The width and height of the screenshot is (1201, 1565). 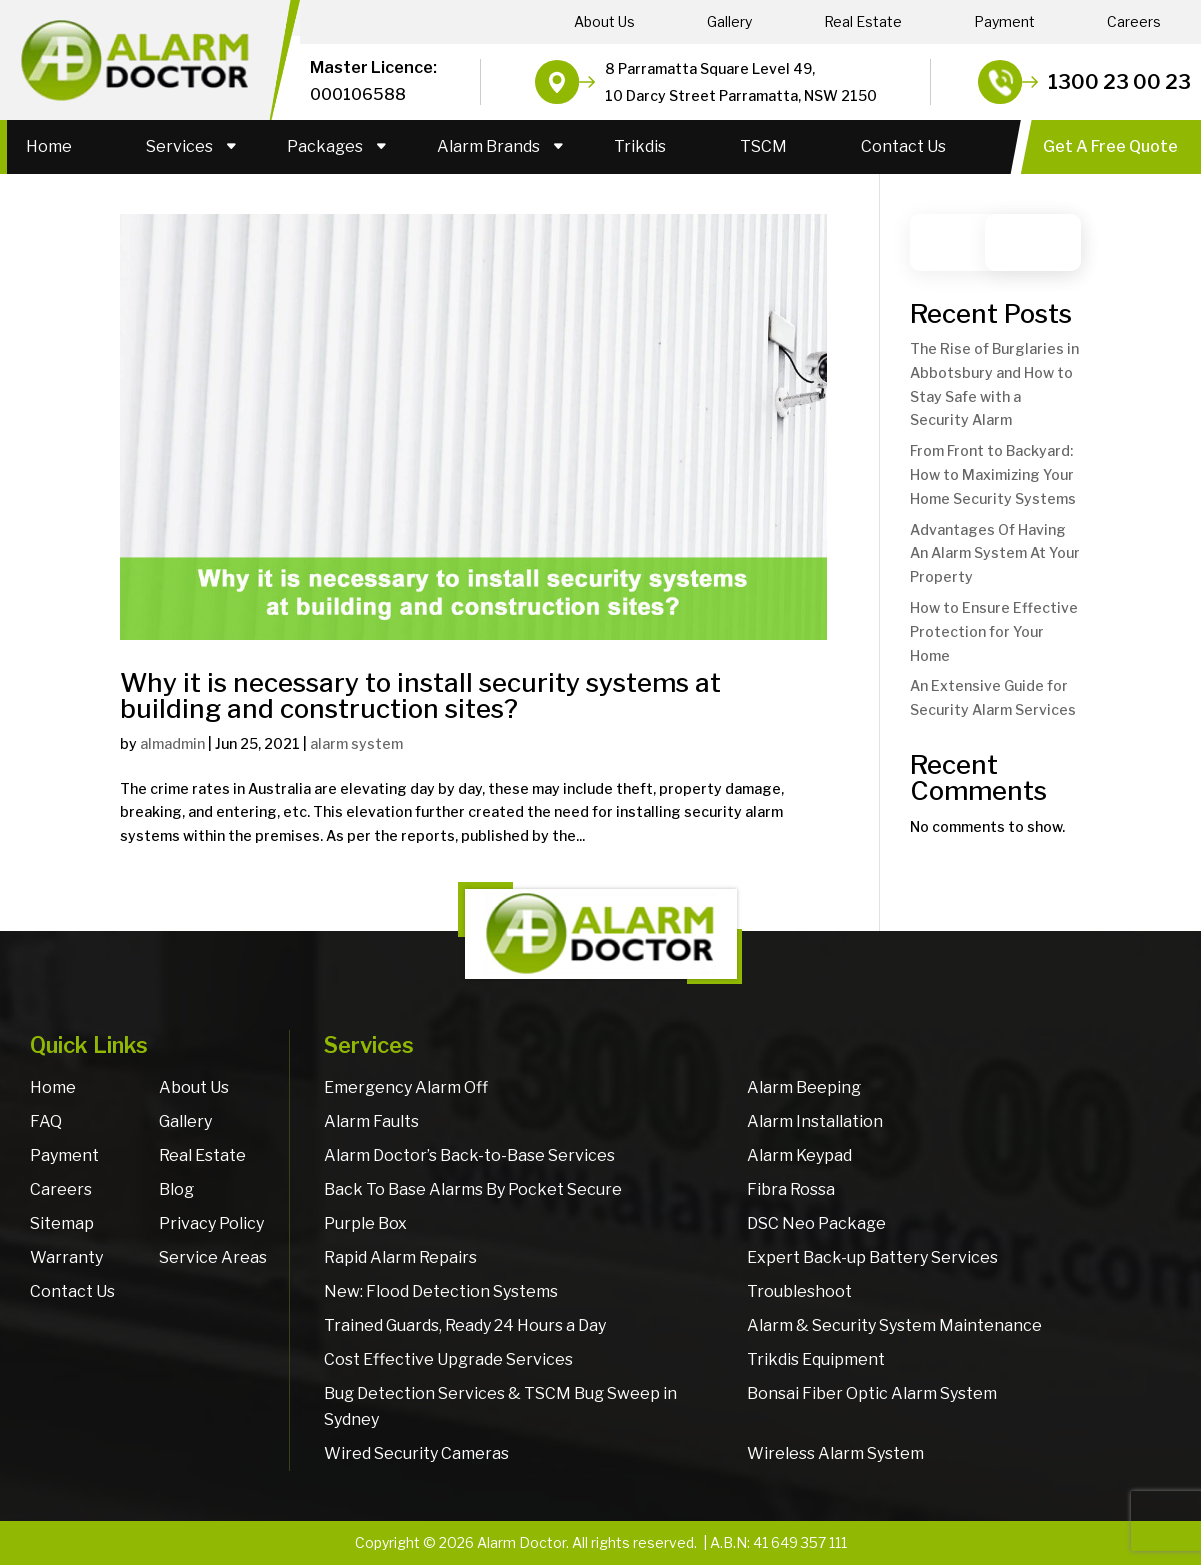 I want to click on Real Estate, so click(x=863, y=22).